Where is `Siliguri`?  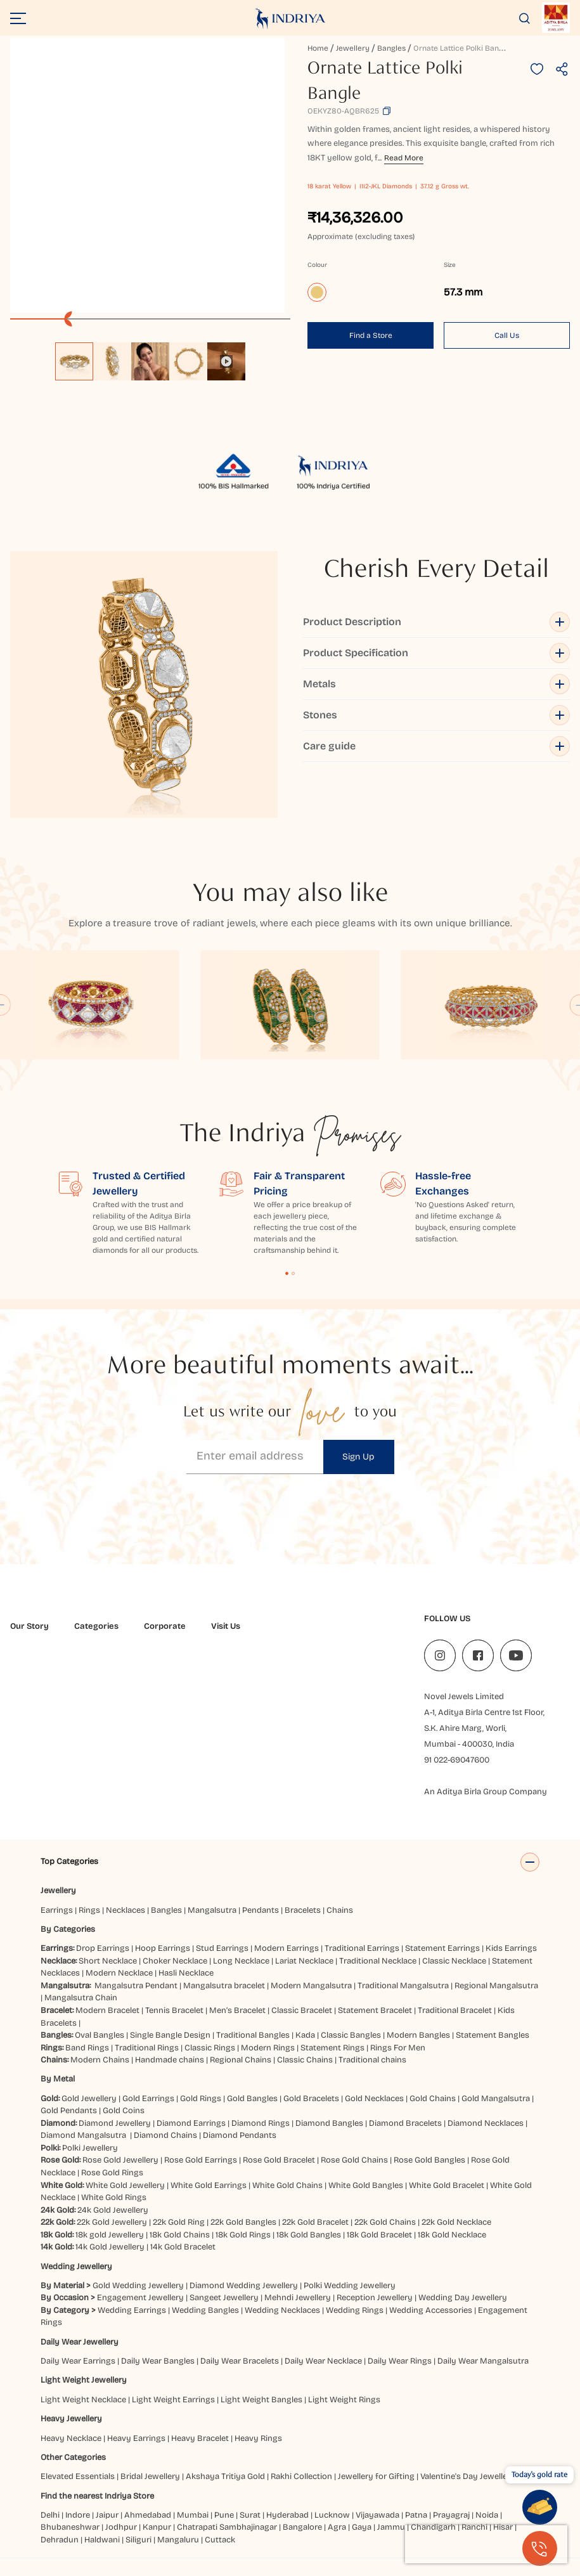 Siliguri is located at coordinates (138, 2552).